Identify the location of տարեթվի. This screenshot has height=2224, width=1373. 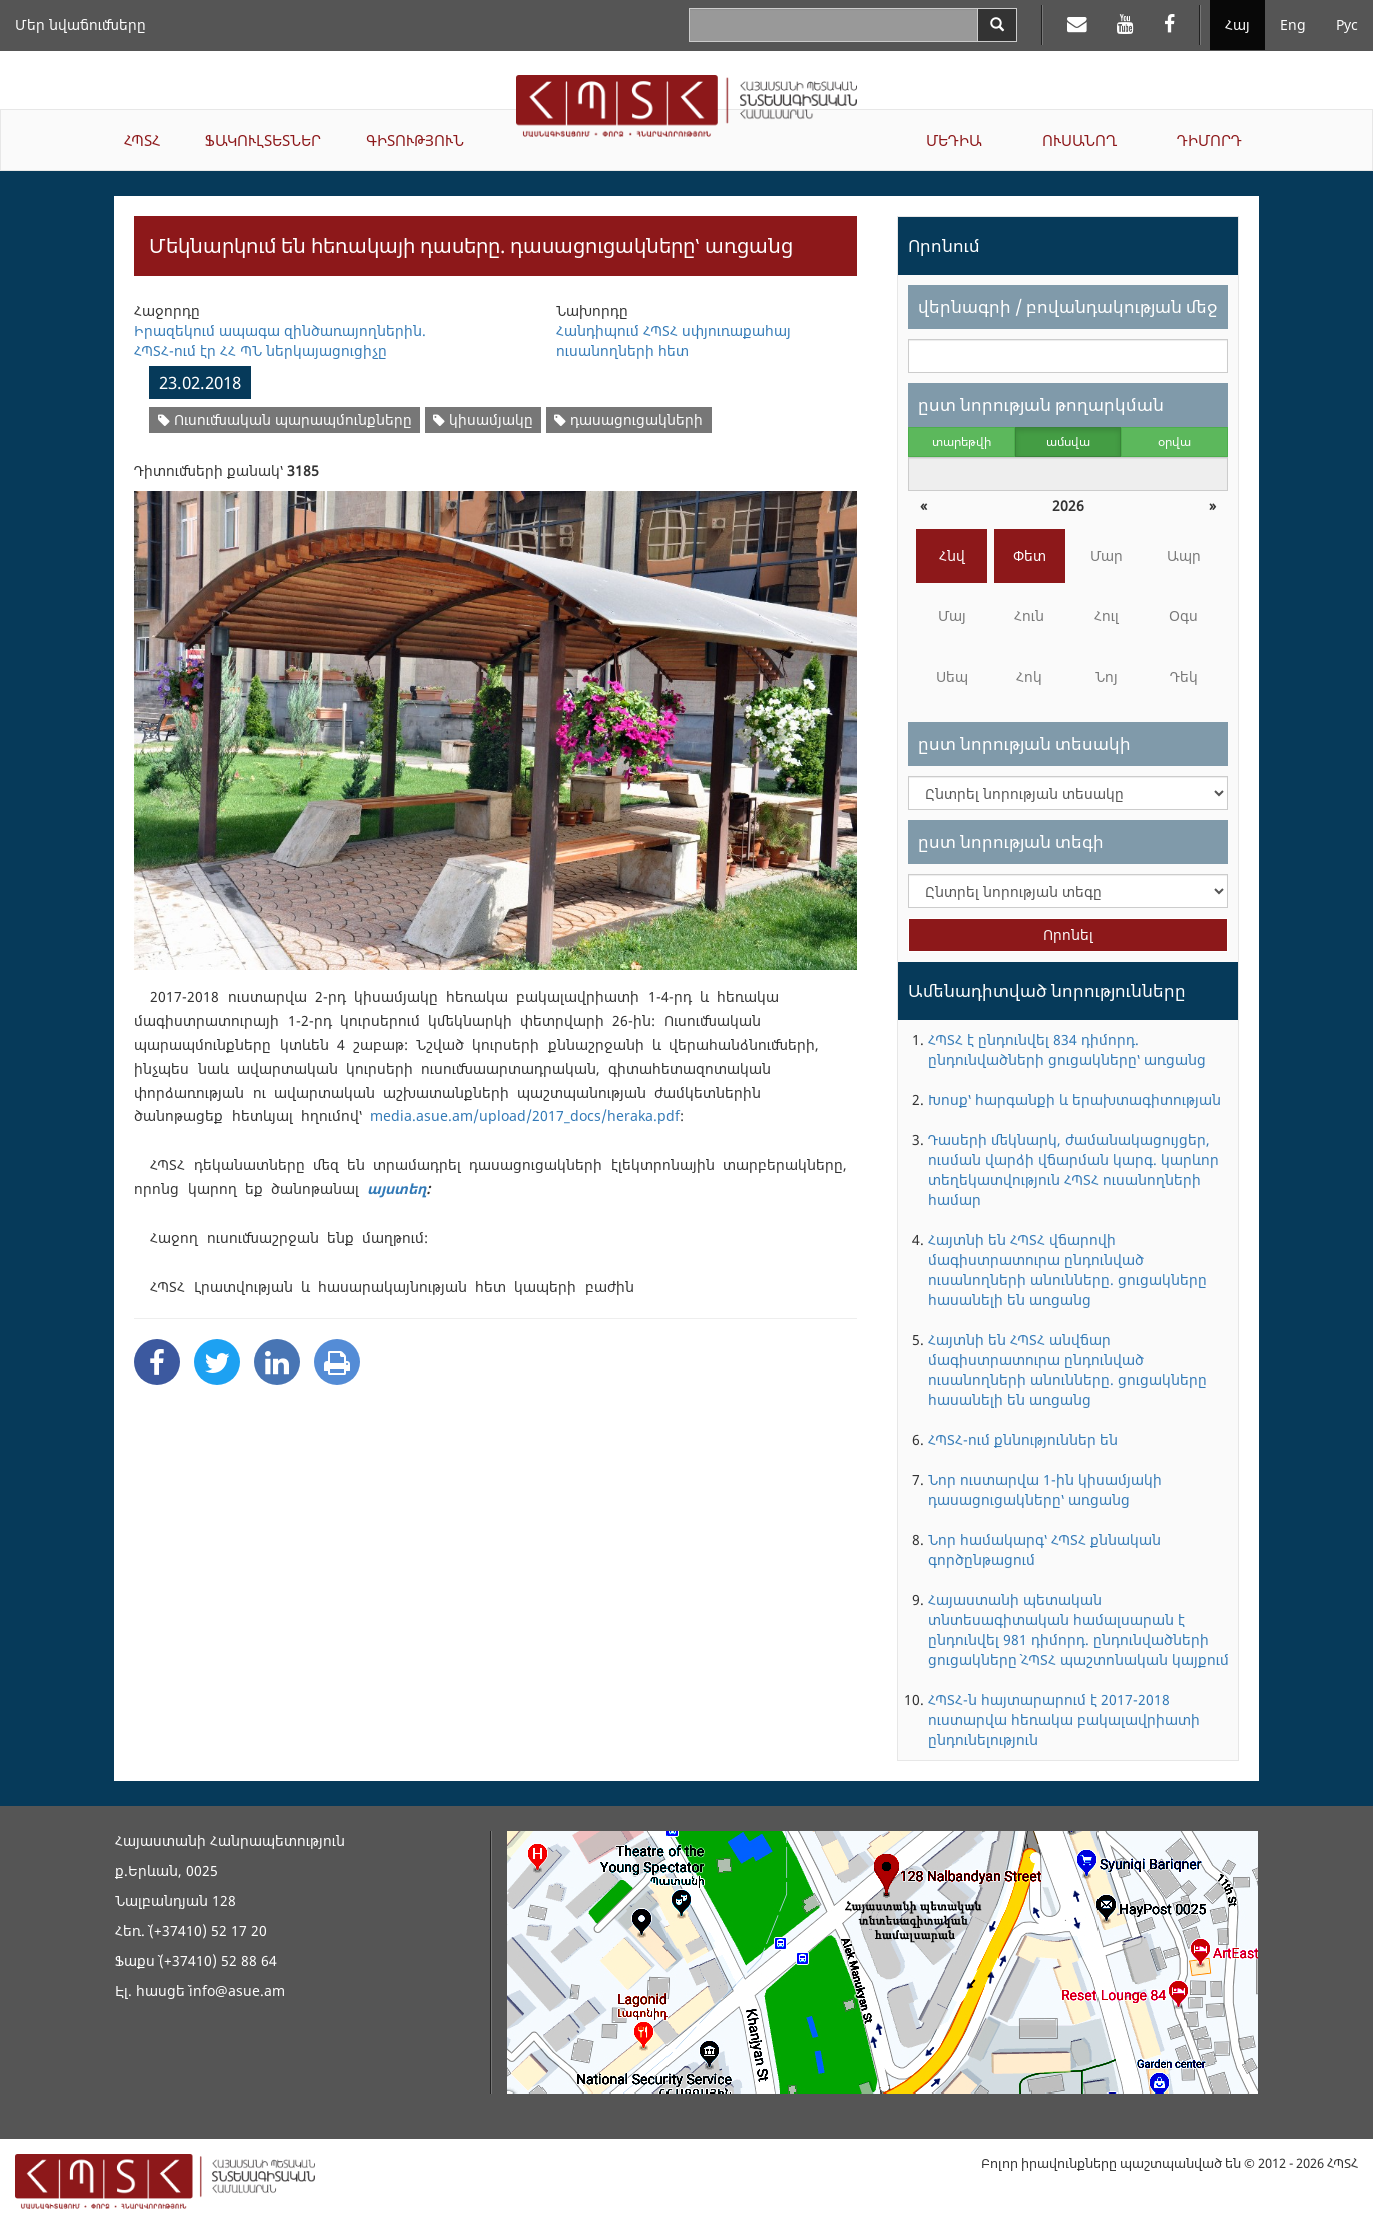
(961, 441).